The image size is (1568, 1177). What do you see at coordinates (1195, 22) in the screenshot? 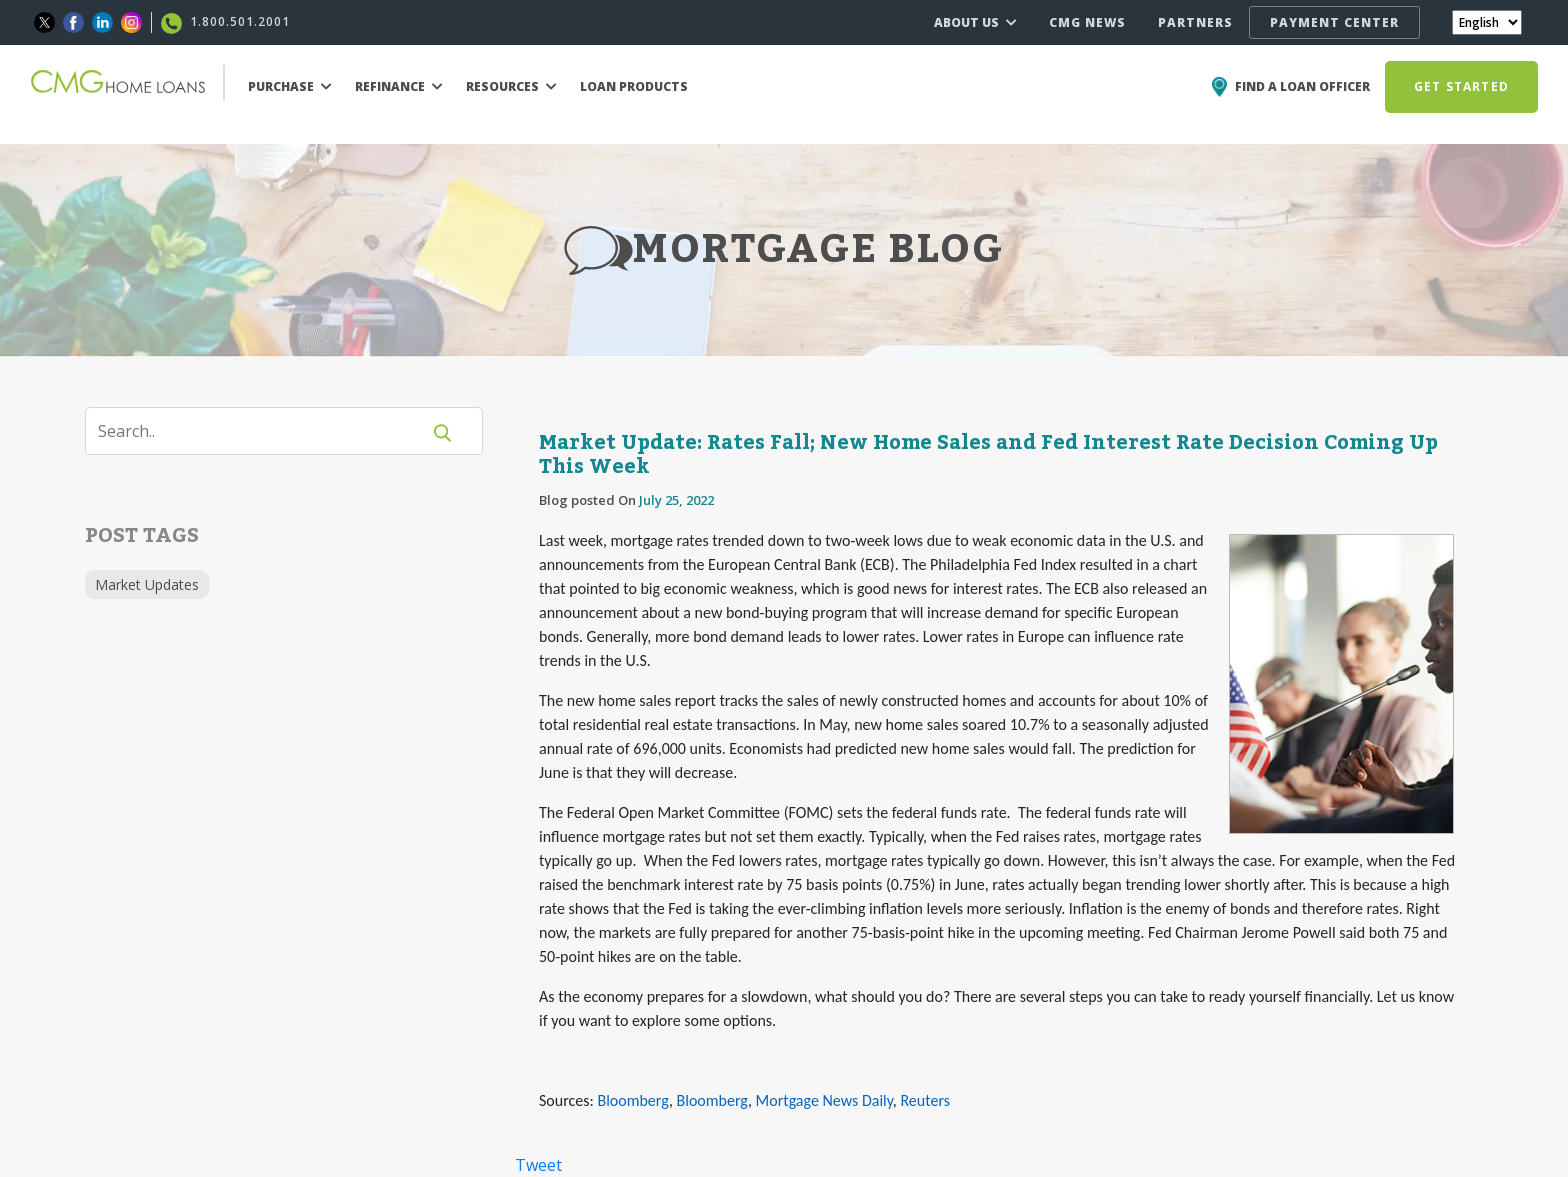
I see `PARTNERS` at bounding box center [1195, 22].